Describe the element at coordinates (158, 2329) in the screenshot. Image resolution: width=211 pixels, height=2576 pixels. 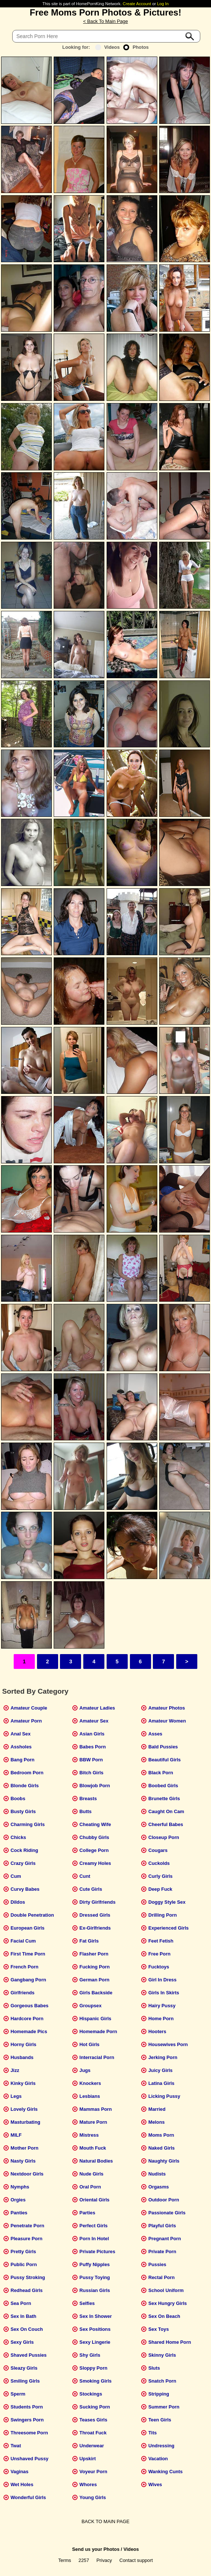
I see `Sex Toys` at that location.